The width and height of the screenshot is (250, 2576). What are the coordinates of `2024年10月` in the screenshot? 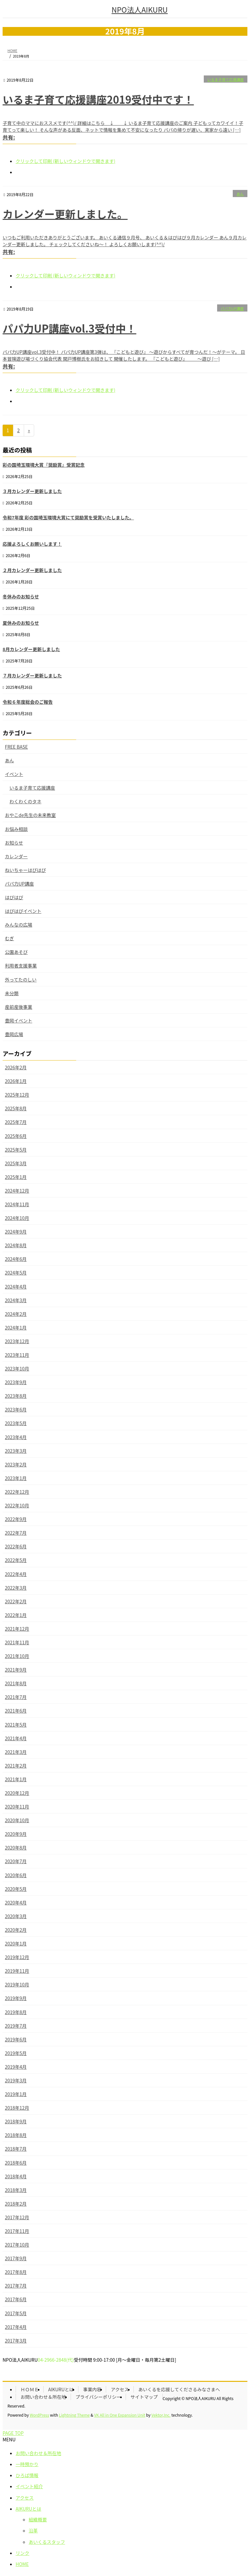 It's located at (17, 1218).